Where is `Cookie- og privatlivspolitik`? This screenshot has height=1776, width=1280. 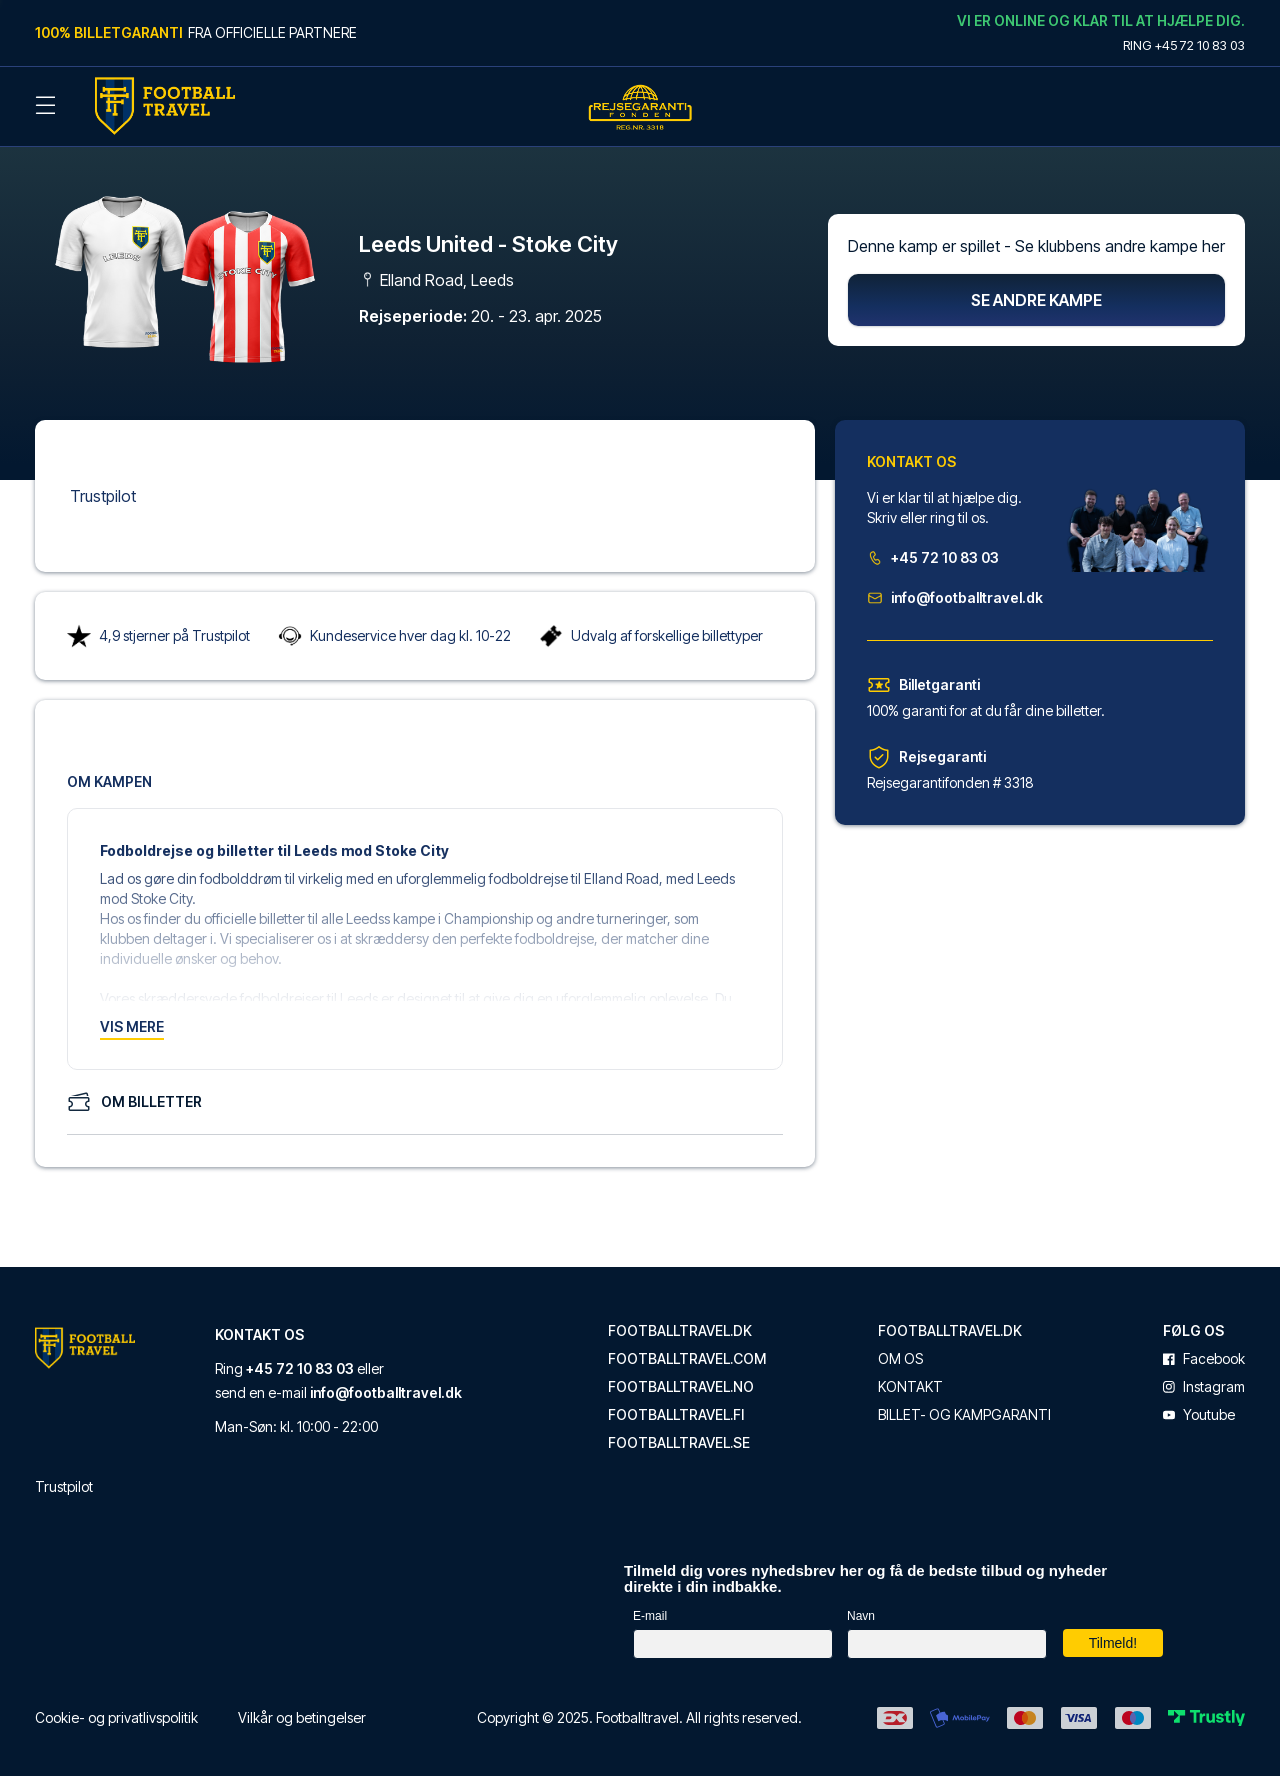
Cookie- og privatlivspolitik is located at coordinates (116, 1707).